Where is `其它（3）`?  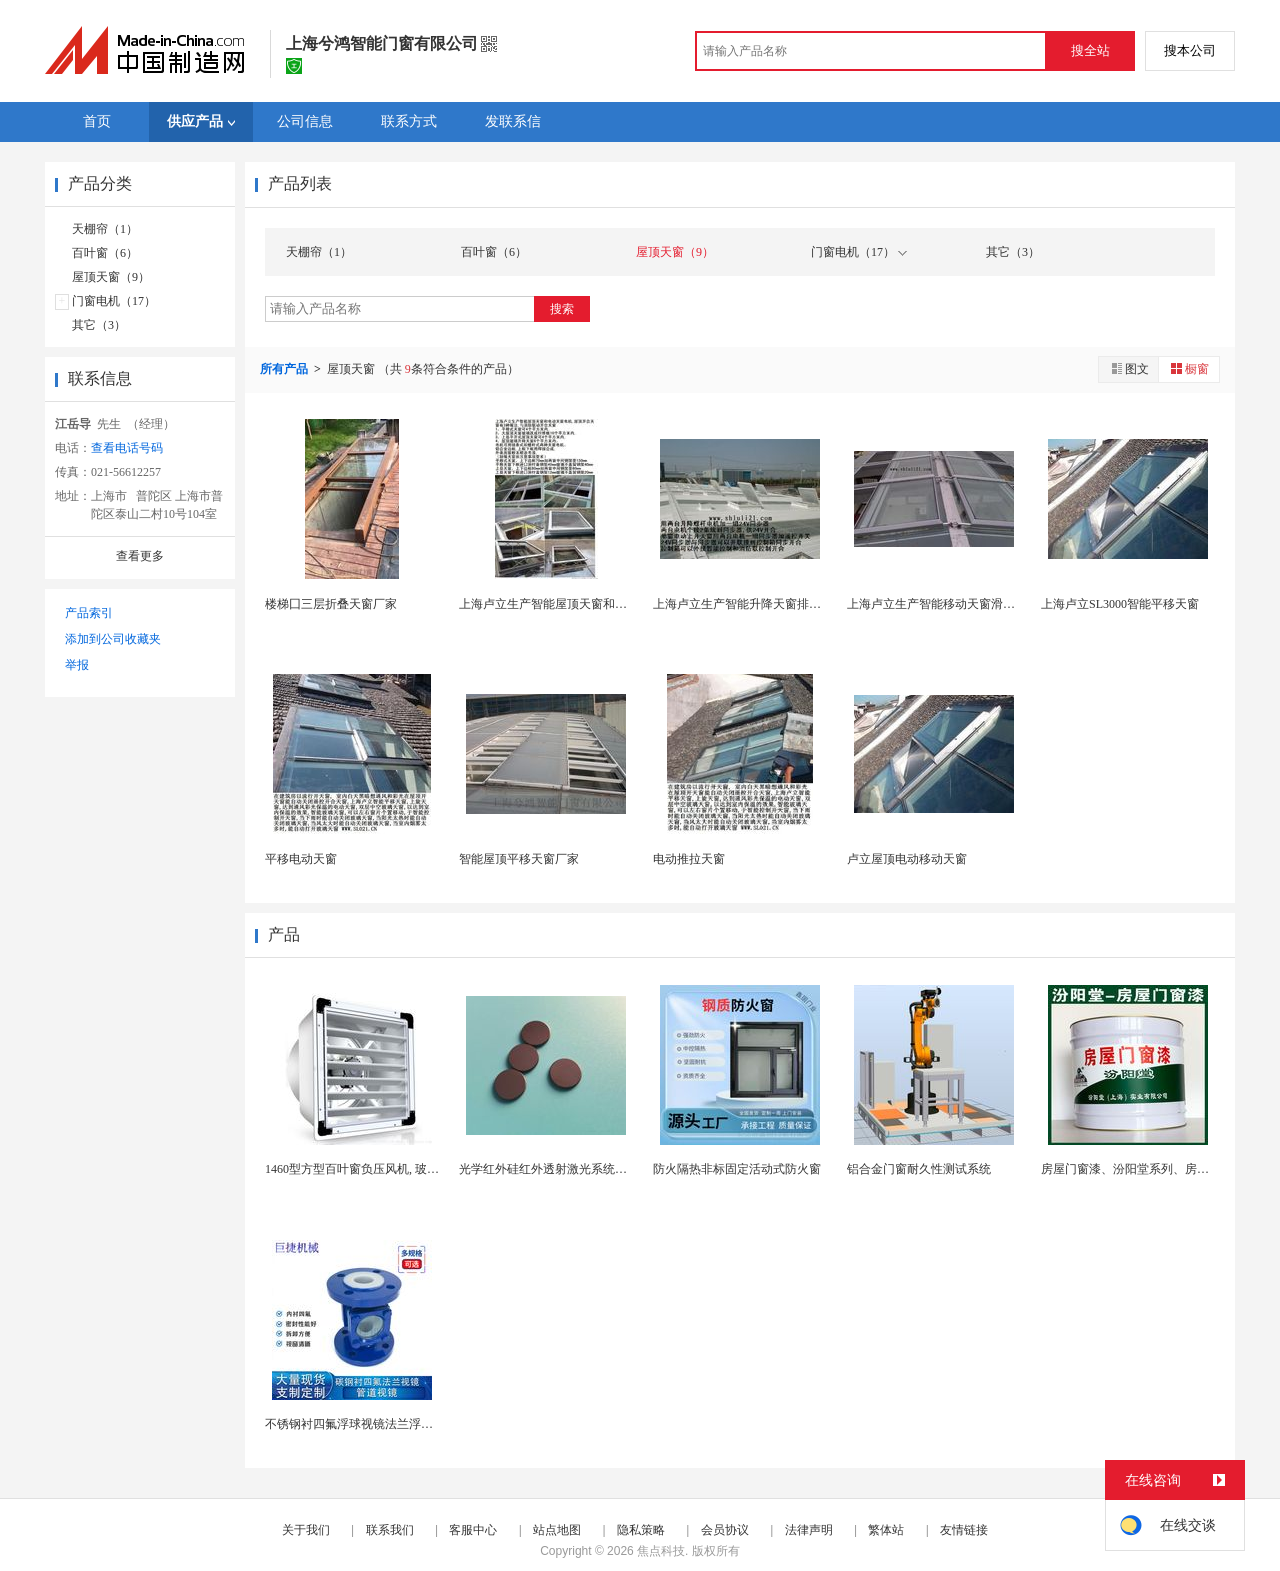 其它（3） is located at coordinates (99, 325).